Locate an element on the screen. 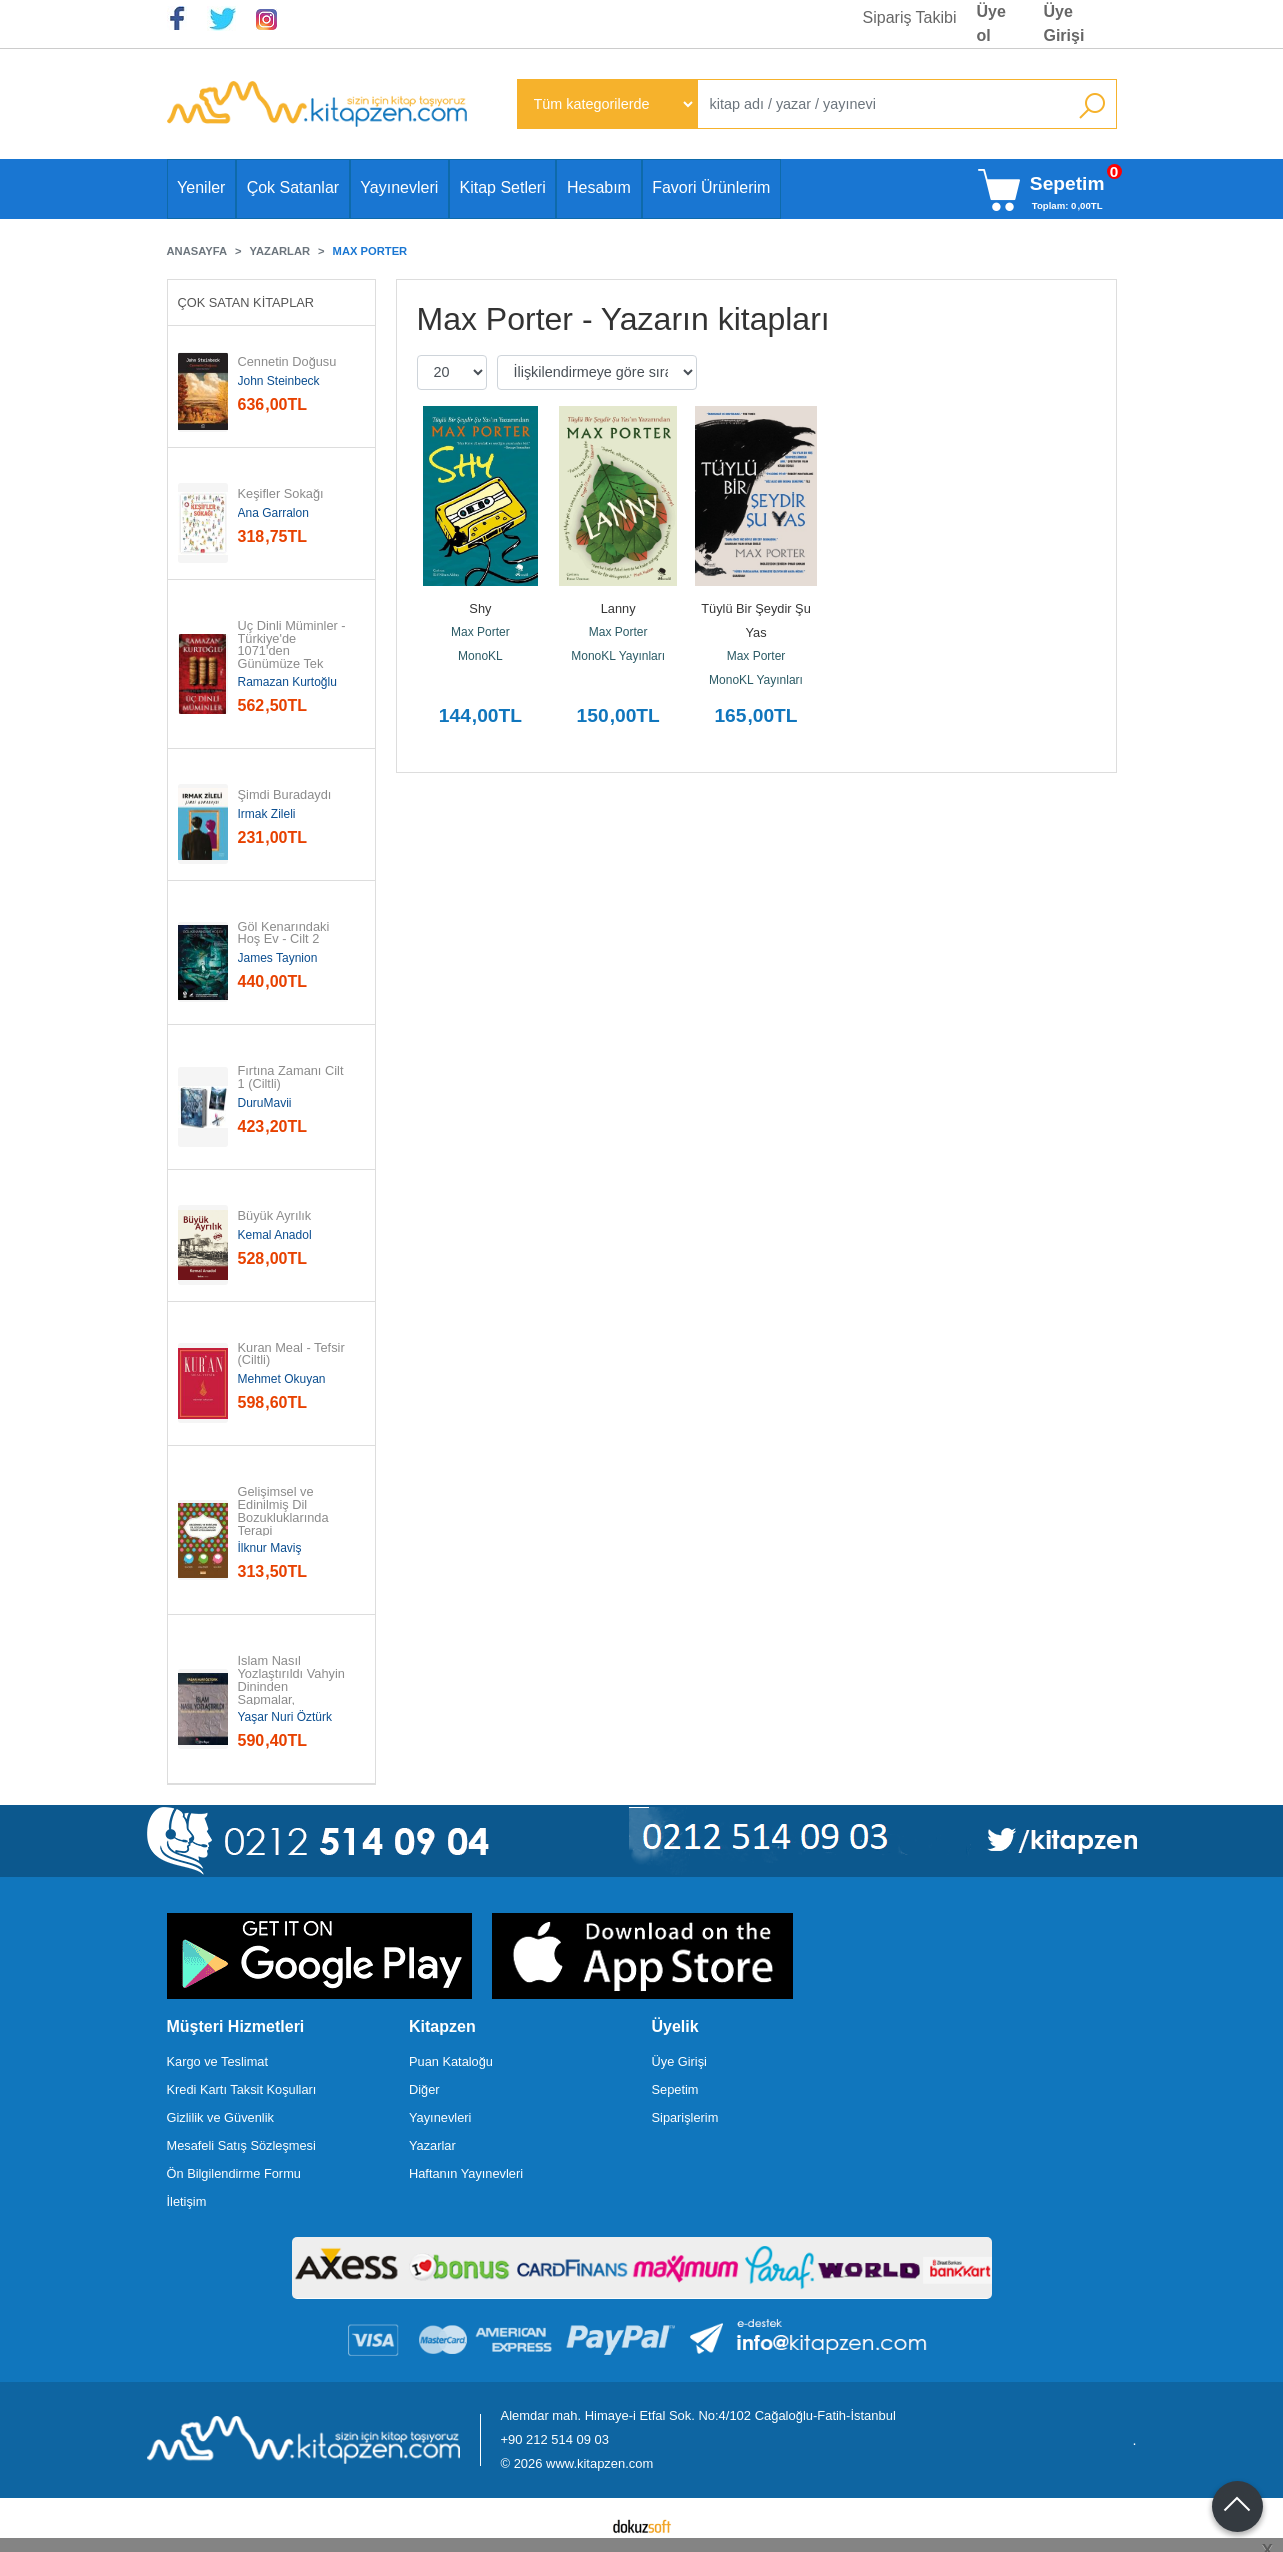  Yaşar Nuri Öztürk is located at coordinates (285, 1717).